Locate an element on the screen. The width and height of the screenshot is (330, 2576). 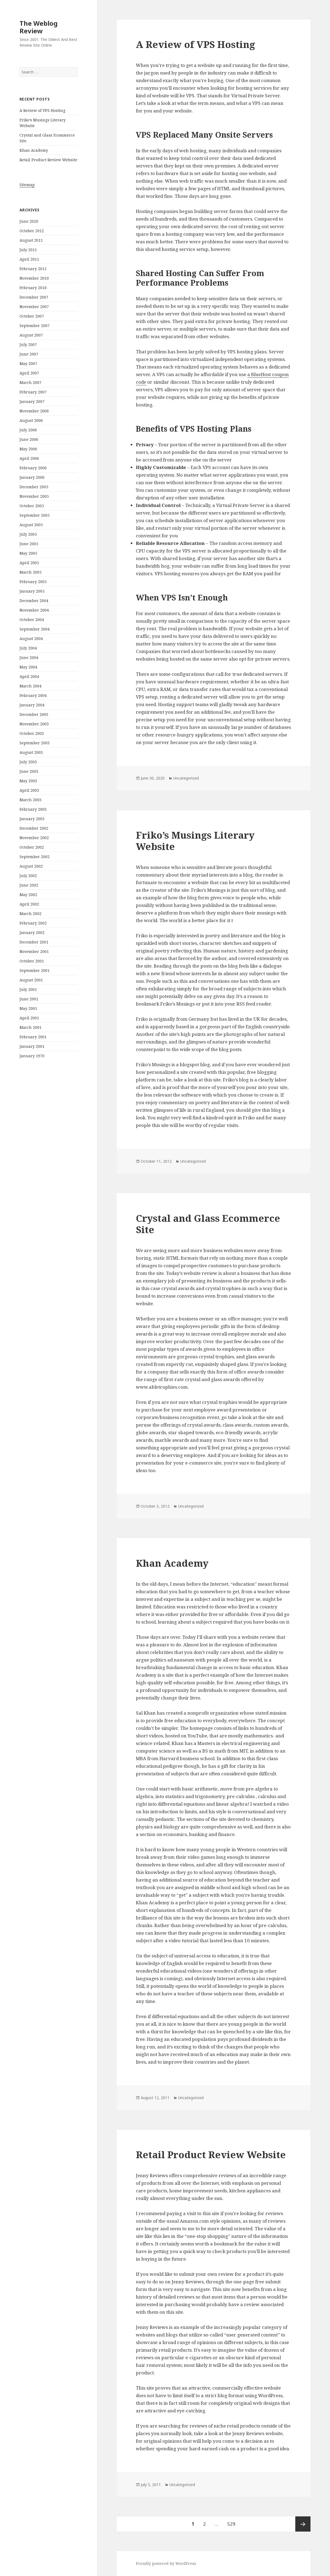
September 2007 is located at coordinates (35, 325).